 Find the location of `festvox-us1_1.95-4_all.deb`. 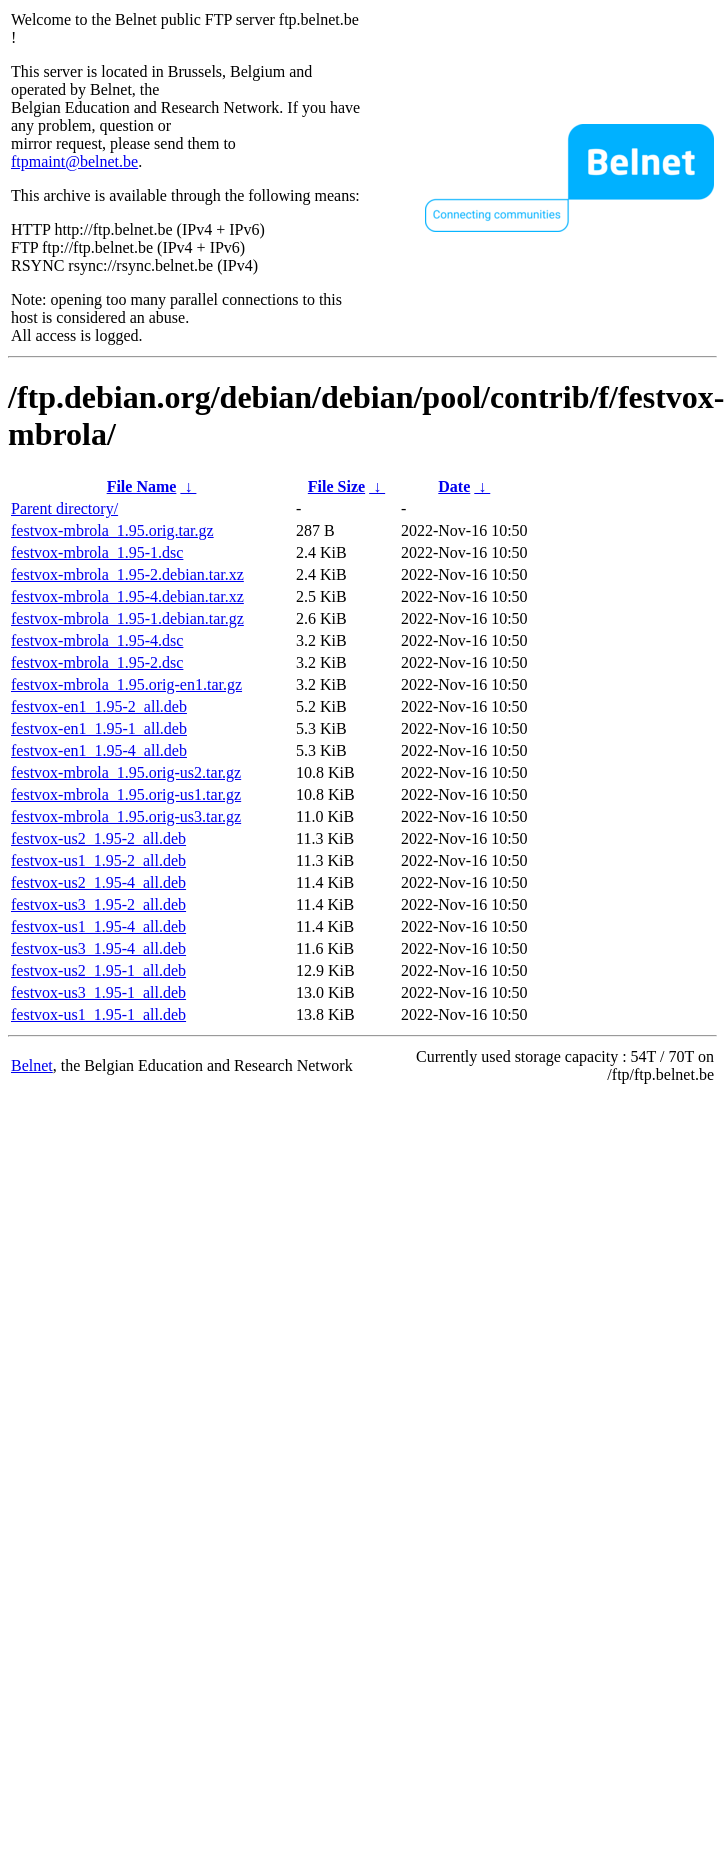

festvox-us1_1.95-4_all.deb is located at coordinates (98, 926).